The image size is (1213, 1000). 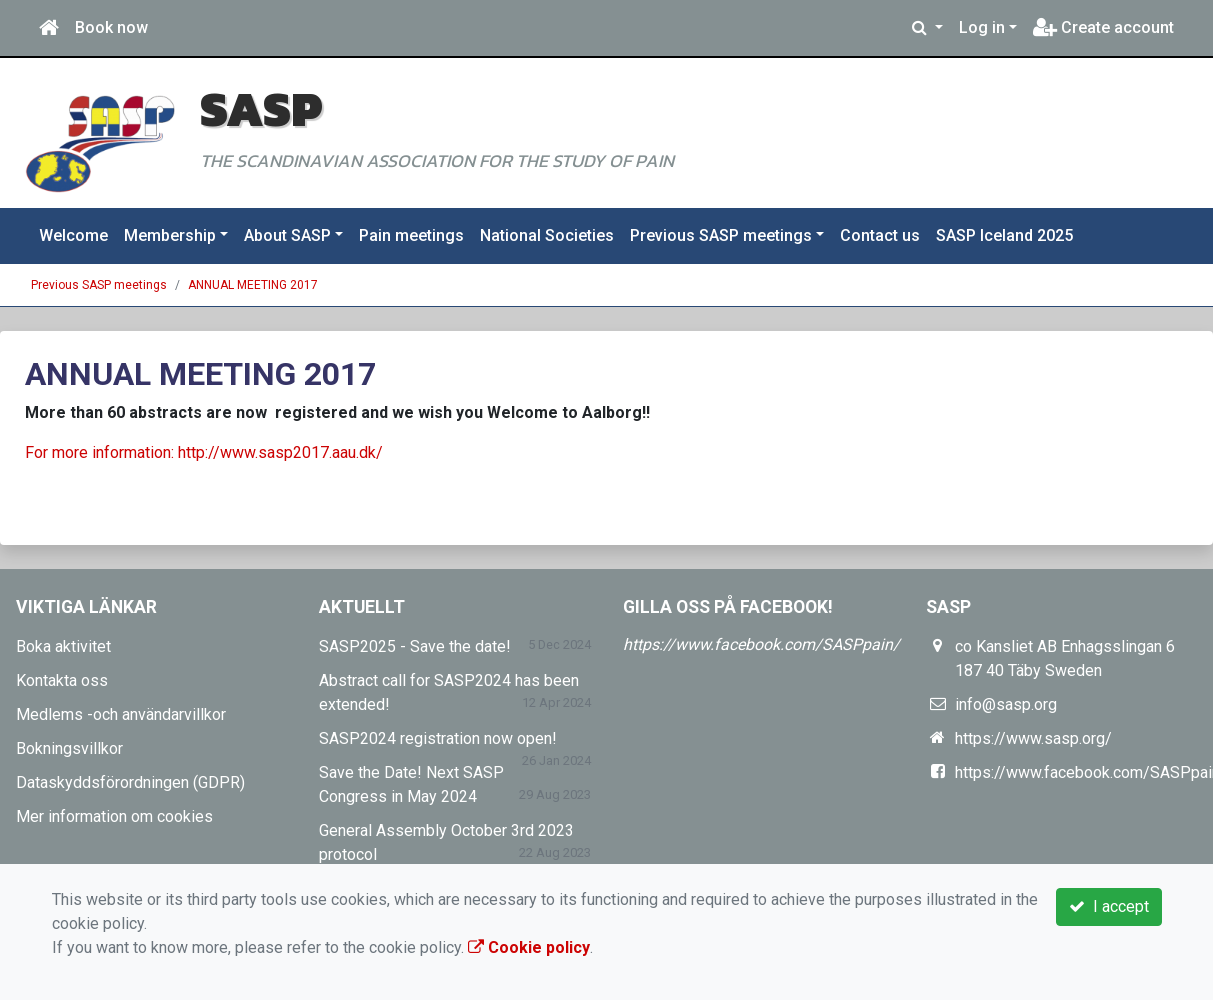 I want to click on Bokningsvillkor, so click(x=69, y=748).